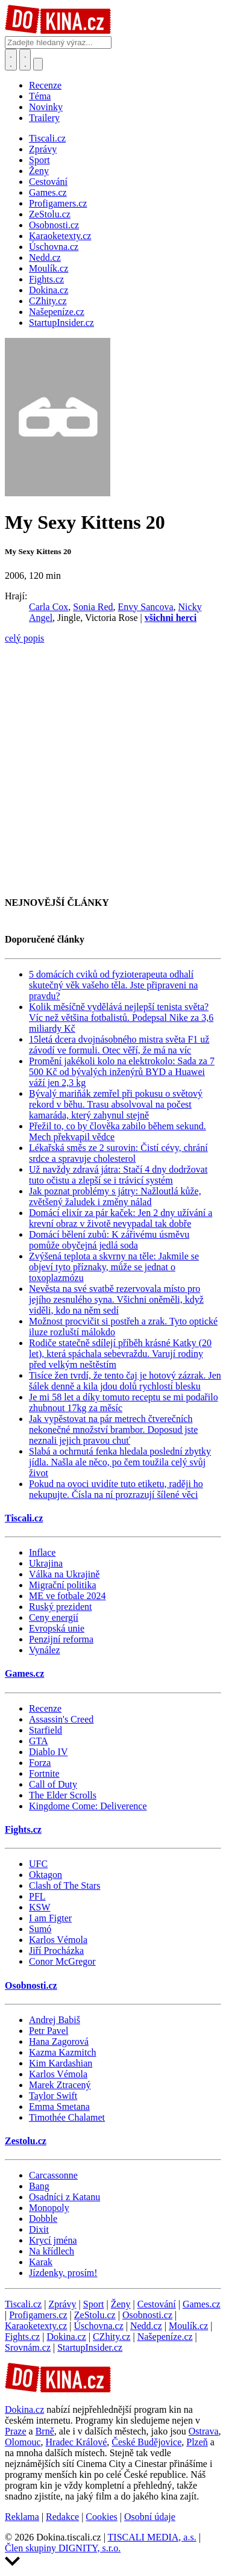 Image resolution: width=226 pixels, height=2576 pixels. I want to click on Forza, so click(40, 1762).